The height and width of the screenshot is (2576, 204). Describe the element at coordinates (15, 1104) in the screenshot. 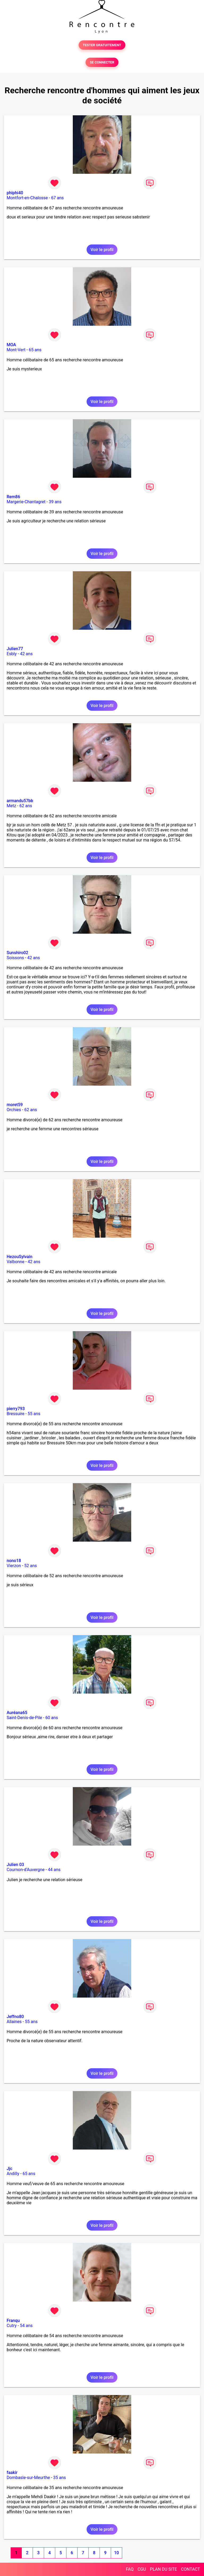

I see `moret59` at that location.